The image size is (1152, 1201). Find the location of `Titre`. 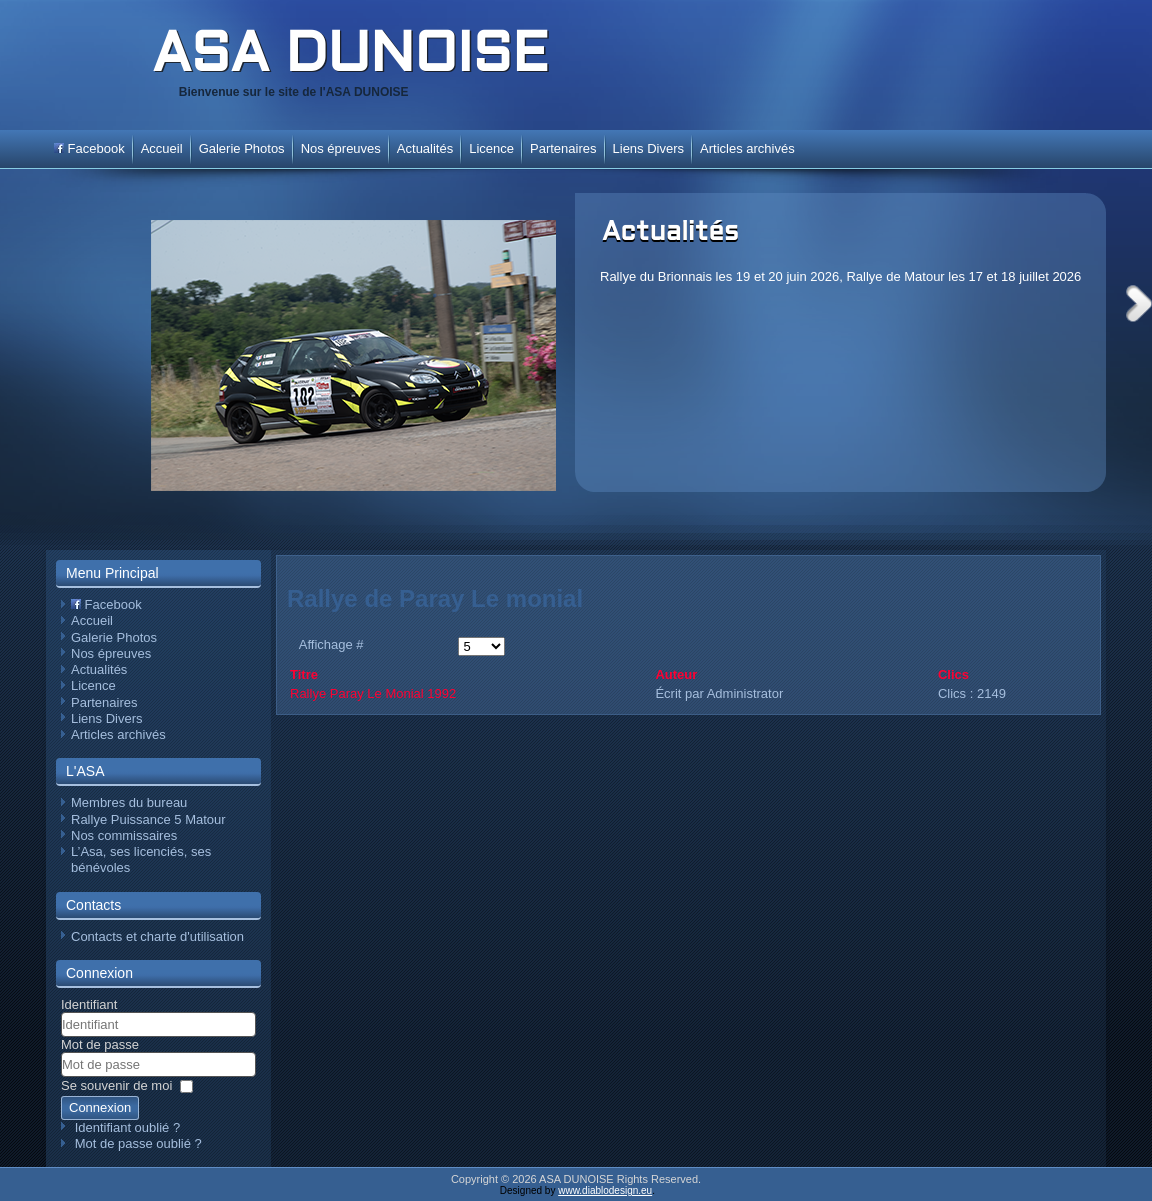

Titre is located at coordinates (304, 674).